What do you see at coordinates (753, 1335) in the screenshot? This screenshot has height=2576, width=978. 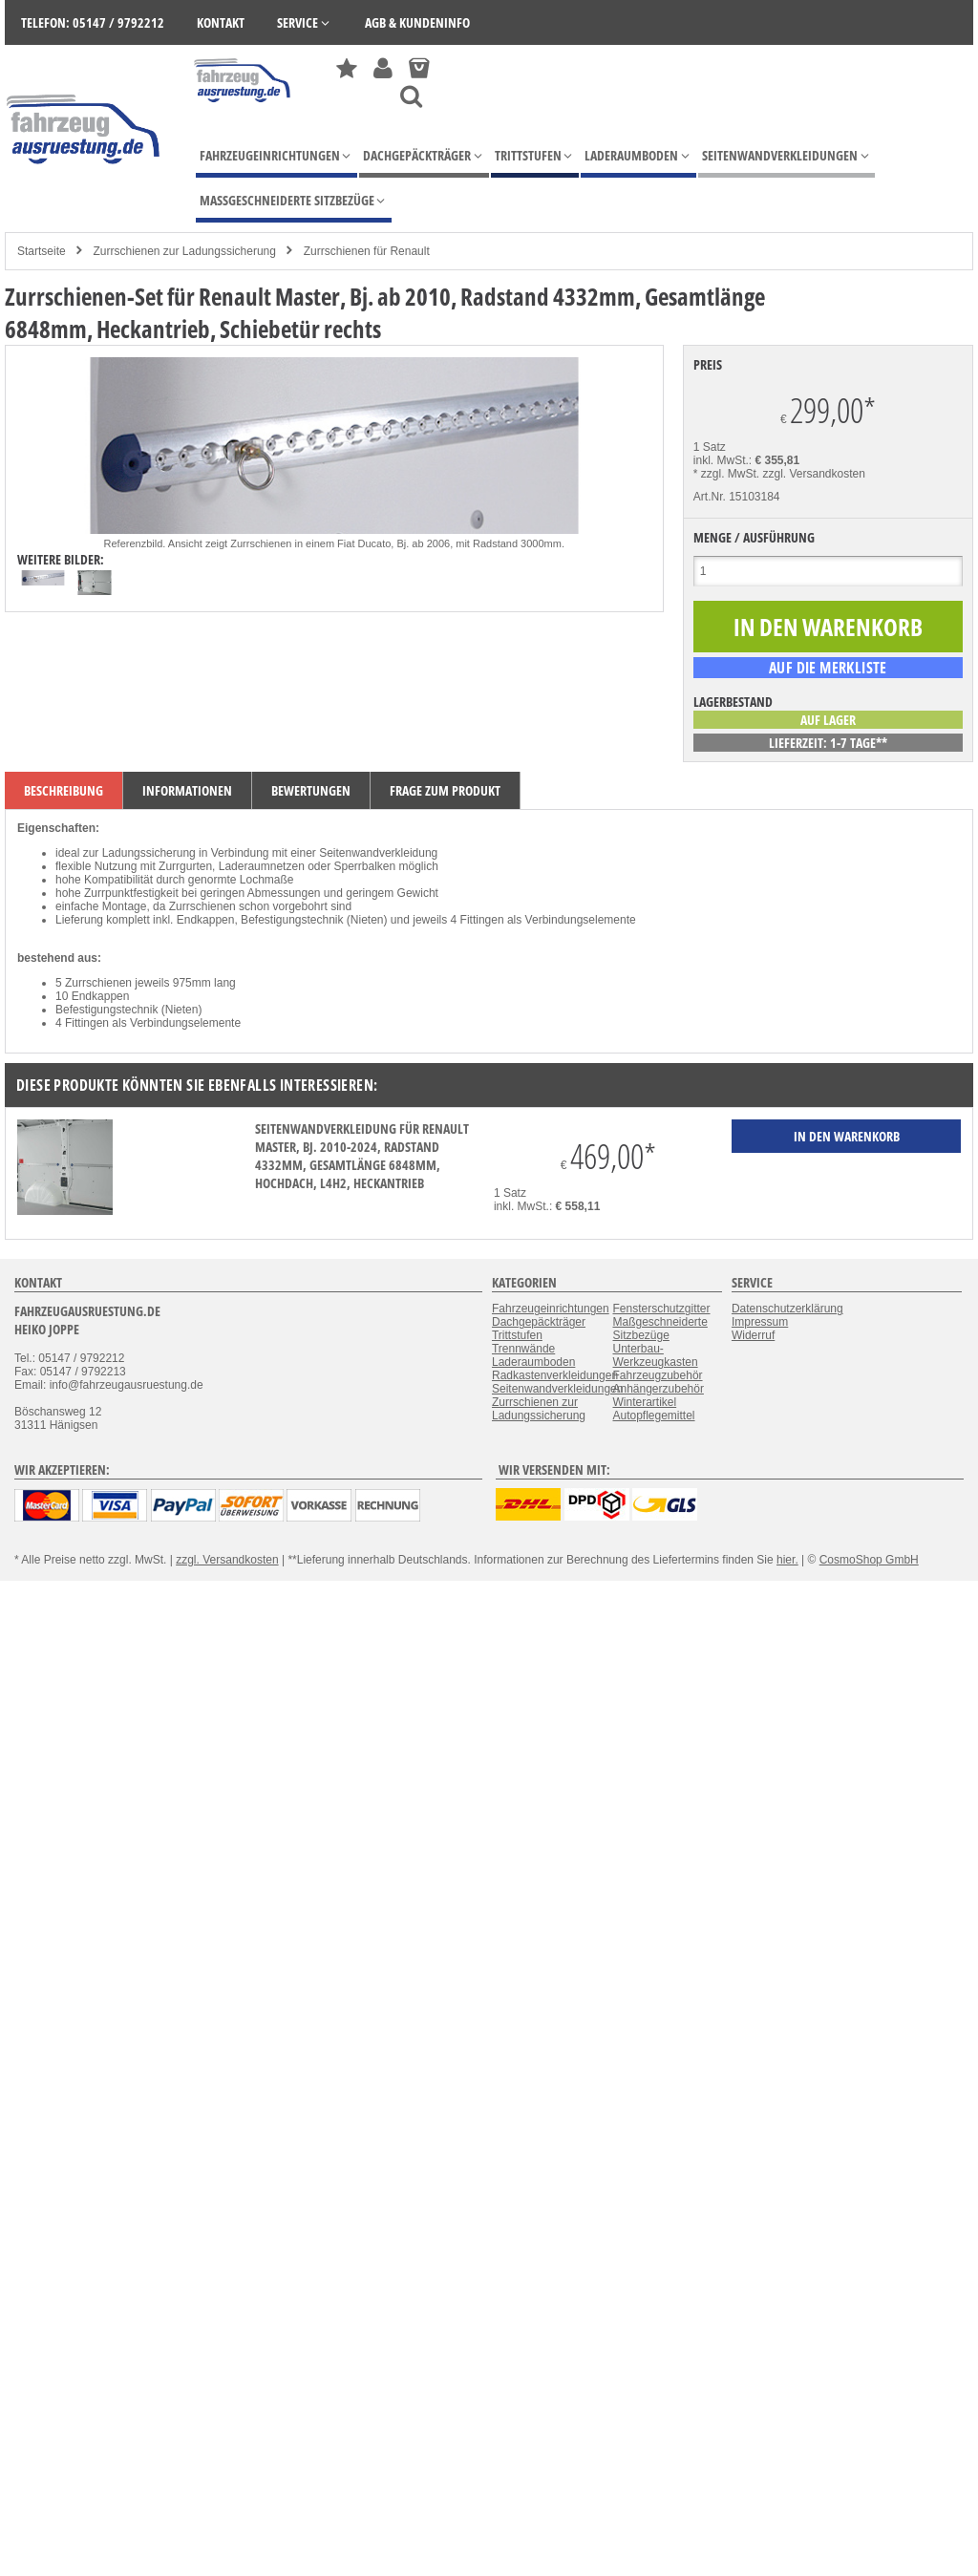 I see `Widerruf` at bounding box center [753, 1335].